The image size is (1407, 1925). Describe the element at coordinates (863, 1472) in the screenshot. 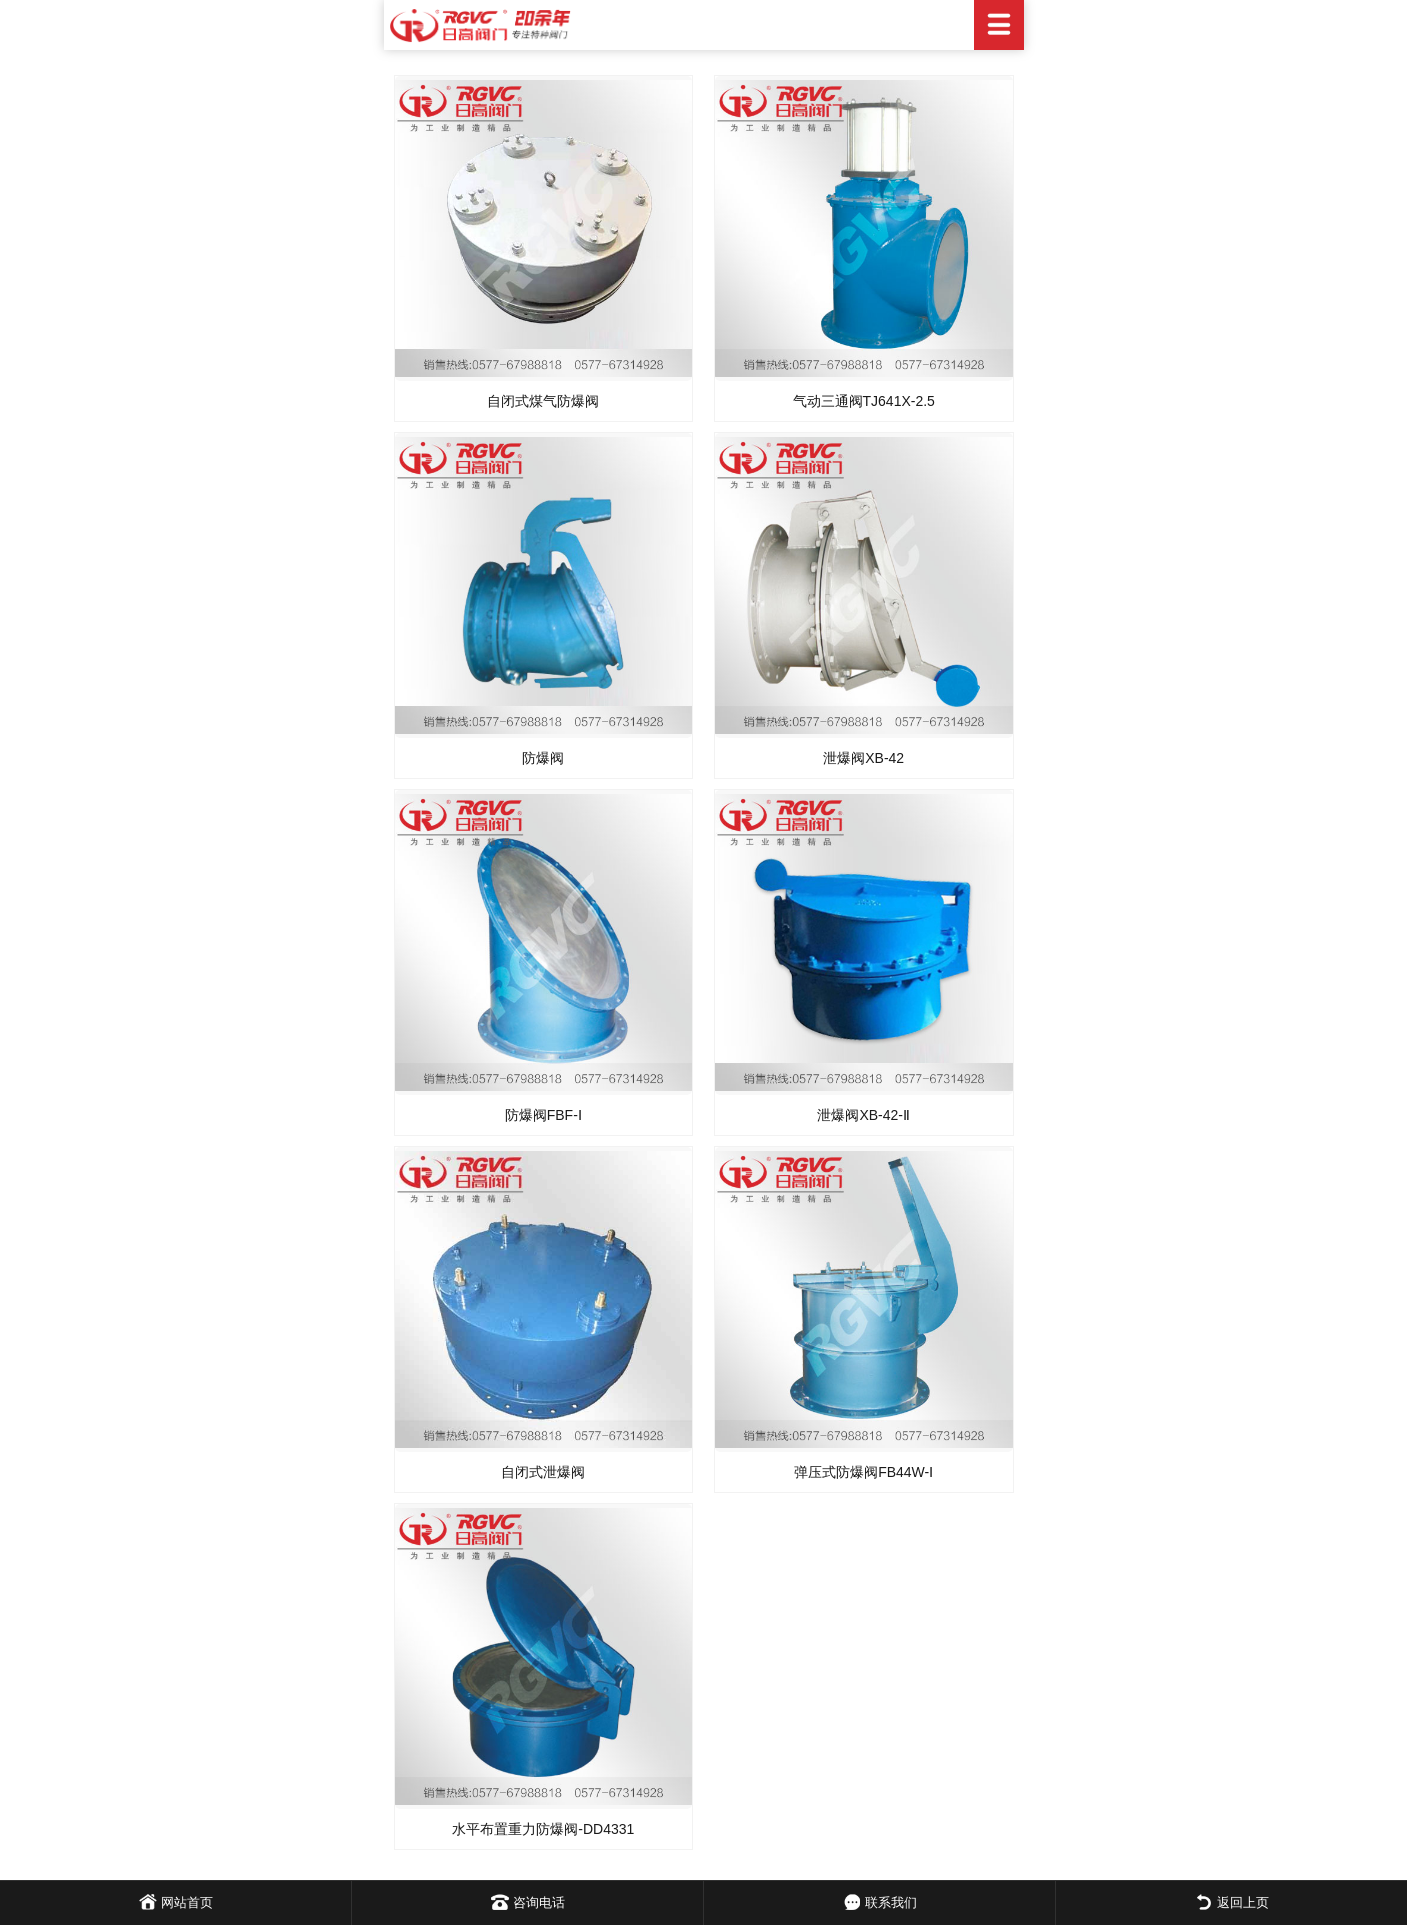

I see `弹压式防爆阀FB44W-Ⅰ` at that location.